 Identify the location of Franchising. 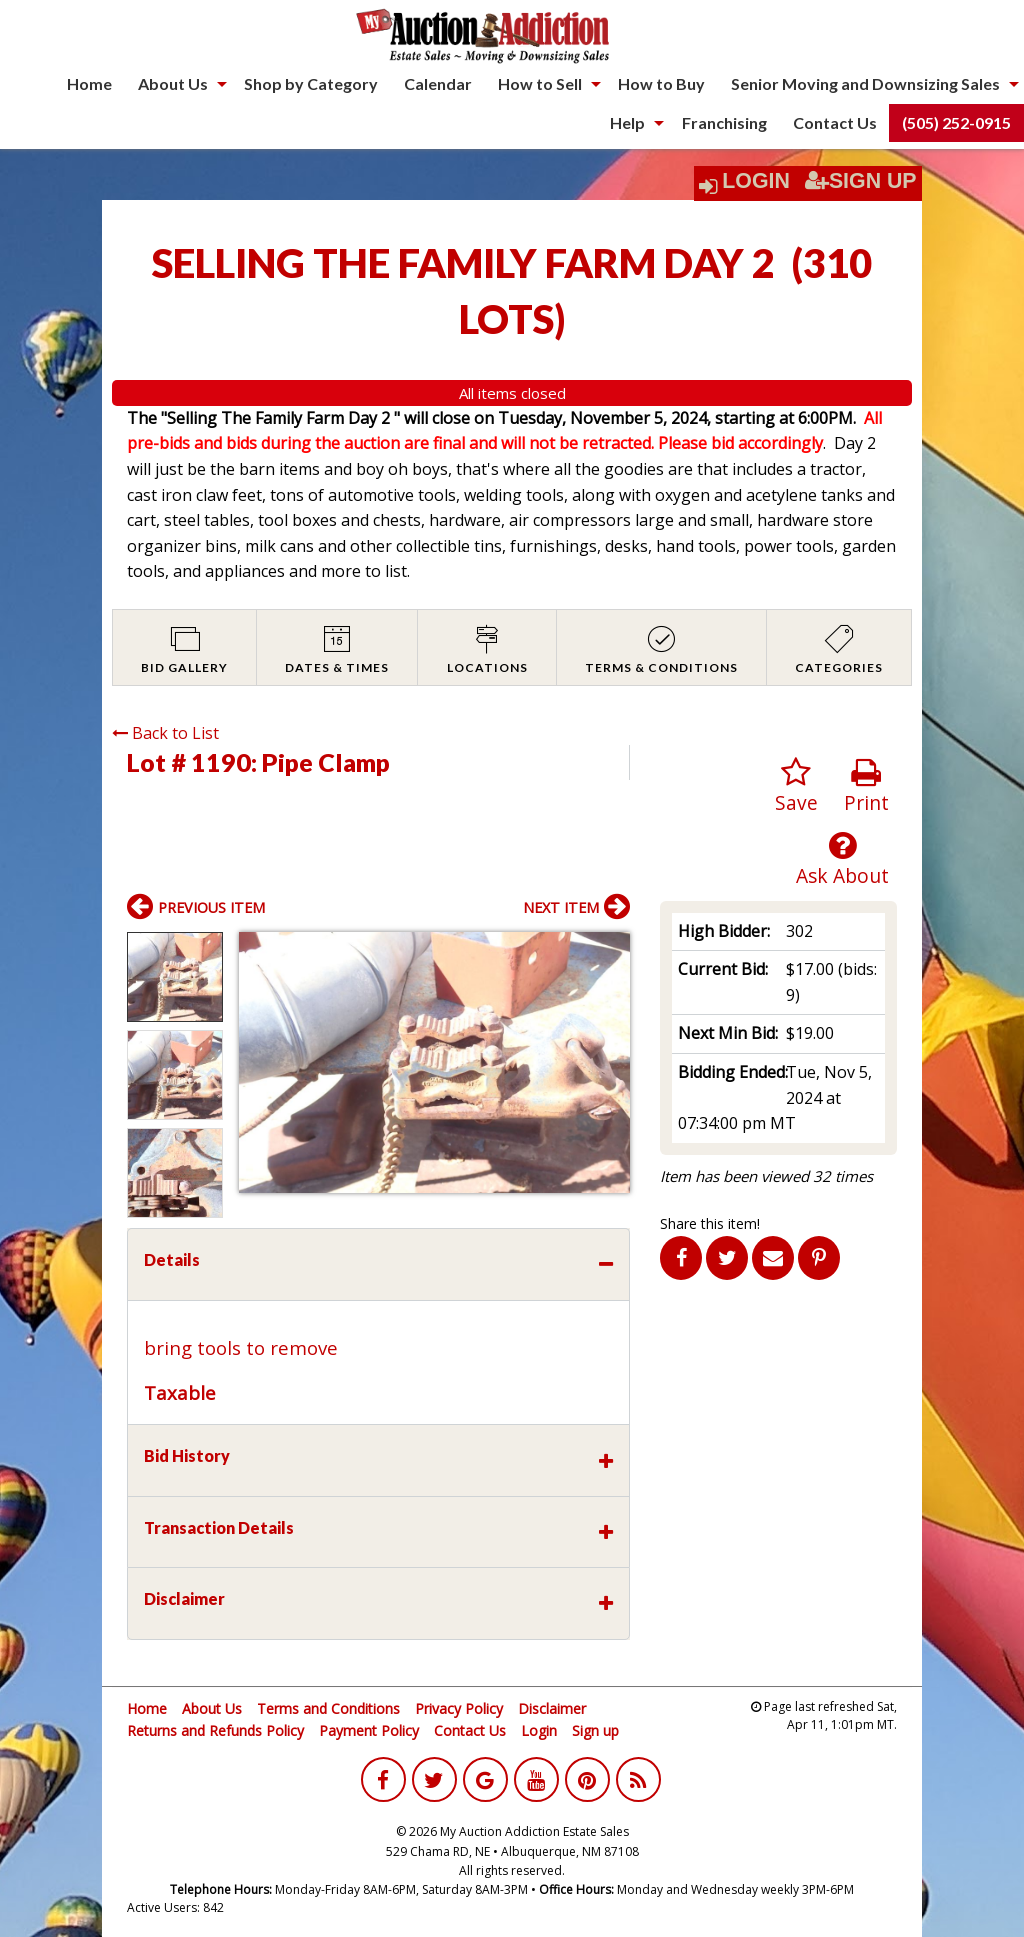
(724, 122).